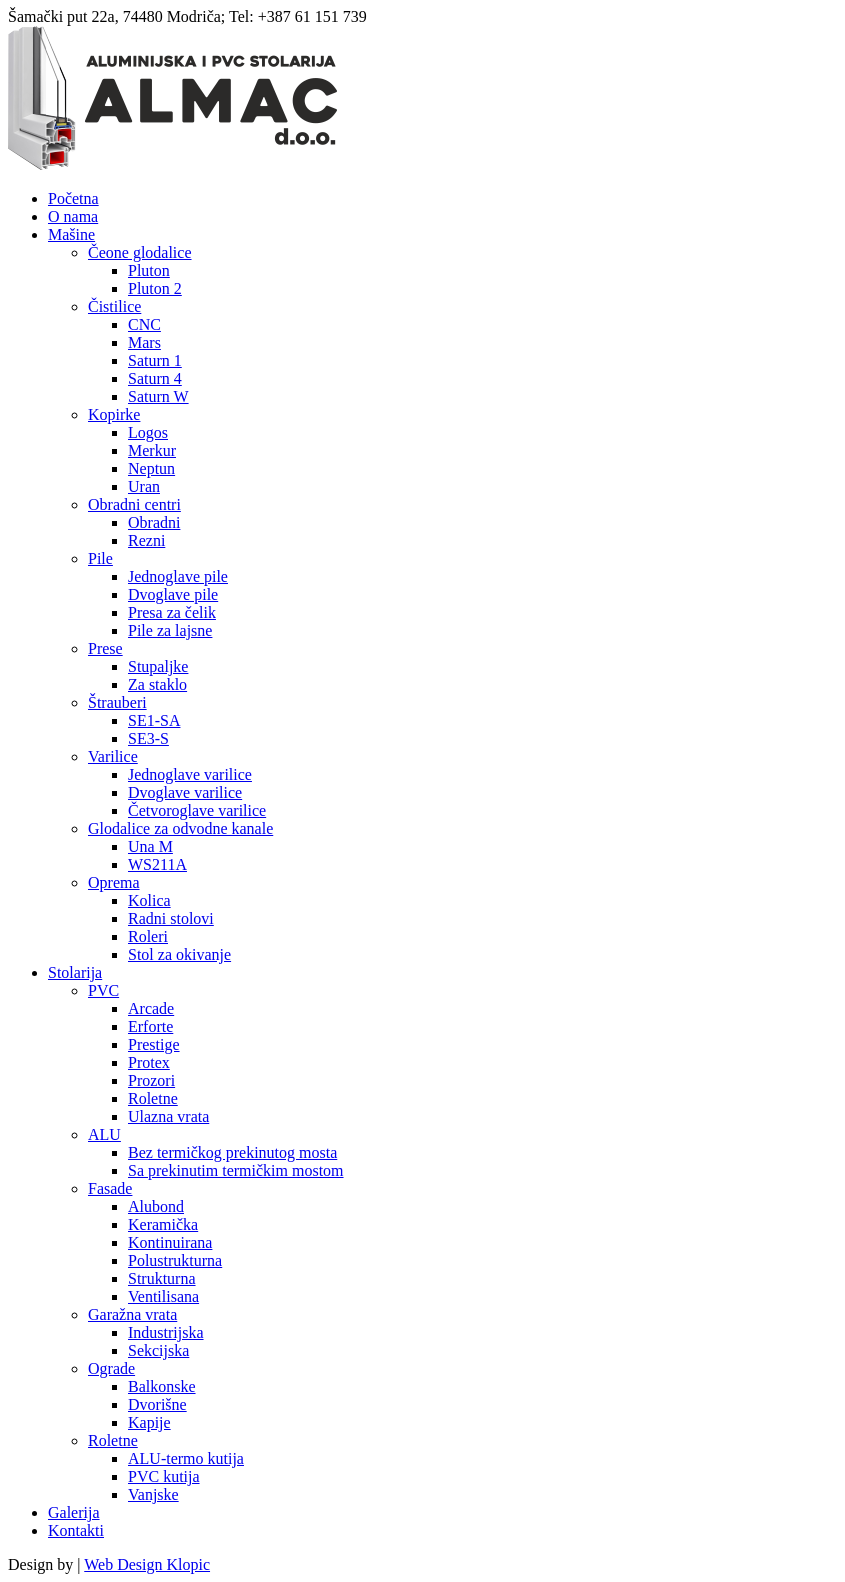  What do you see at coordinates (166, 1332) in the screenshot?
I see `Industrijska` at bounding box center [166, 1332].